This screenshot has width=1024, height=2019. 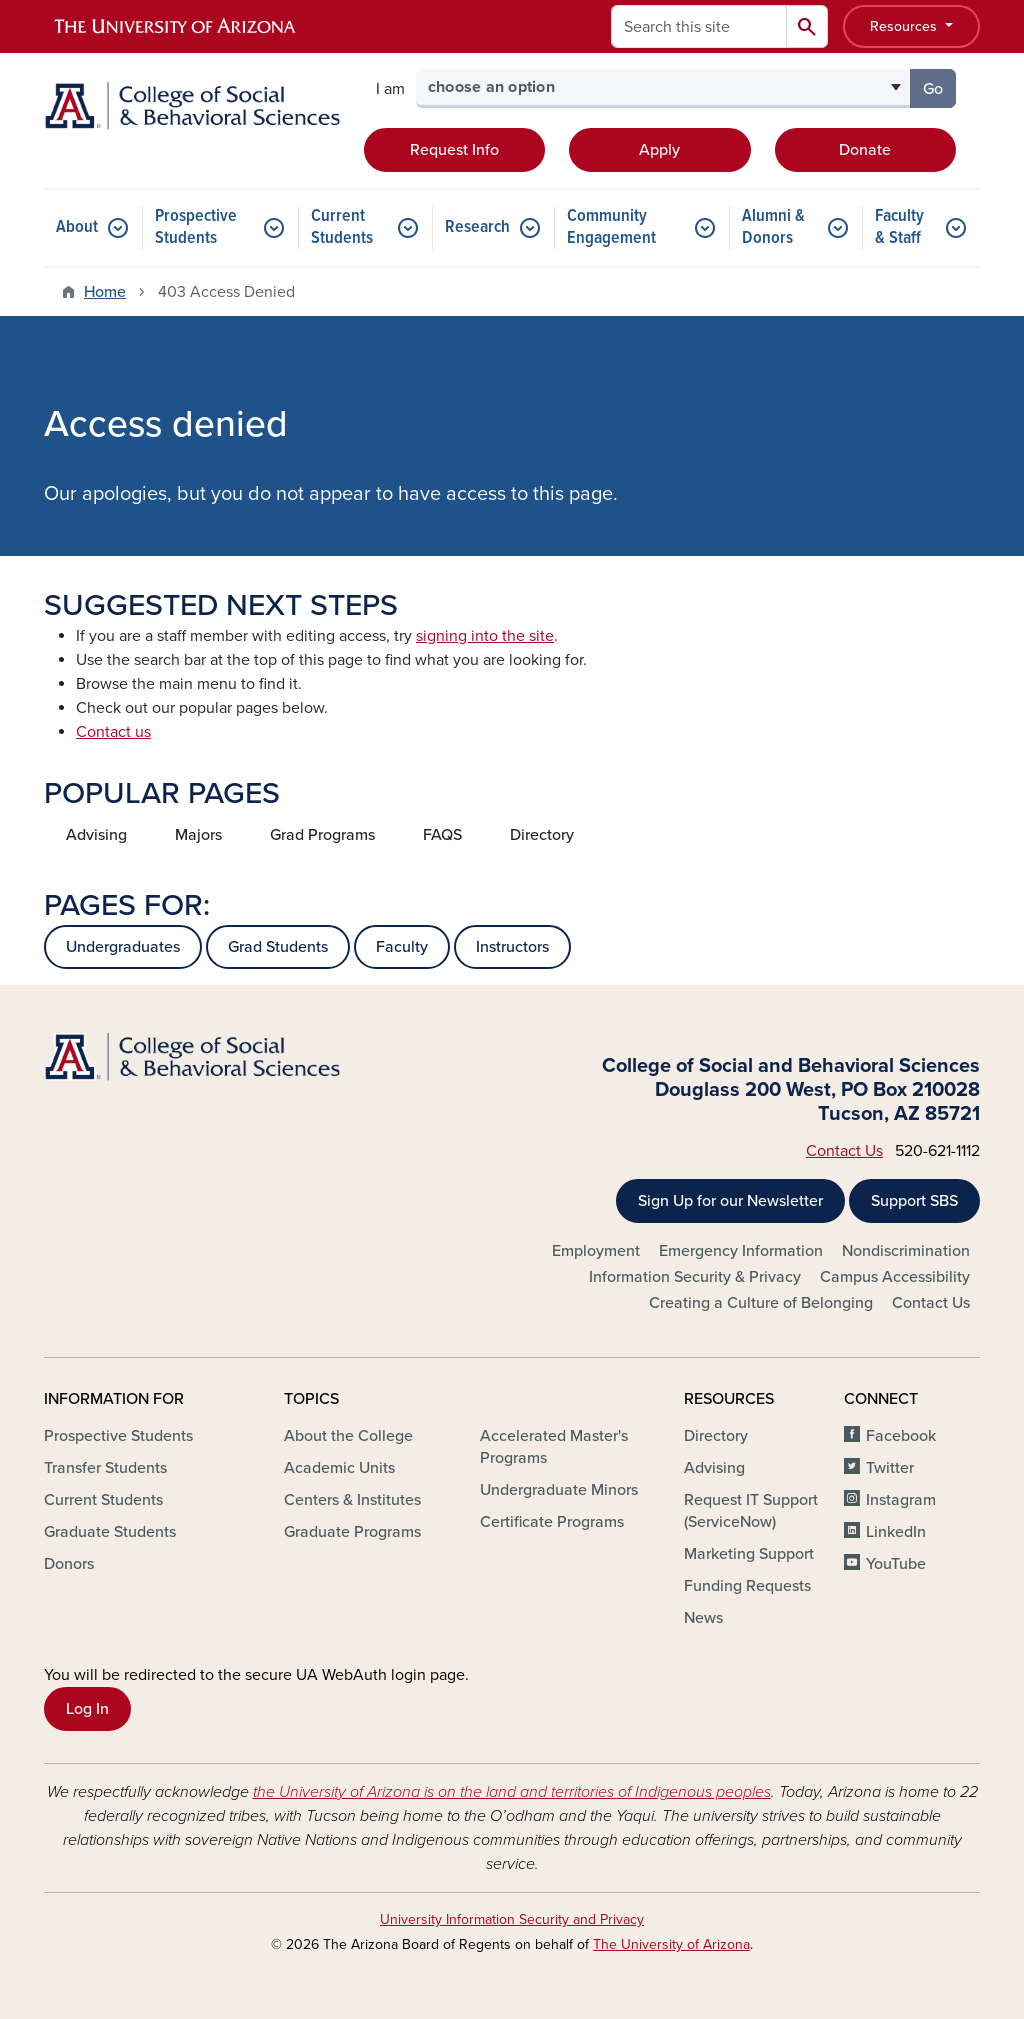 I want to click on Directory, so click(x=542, y=835).